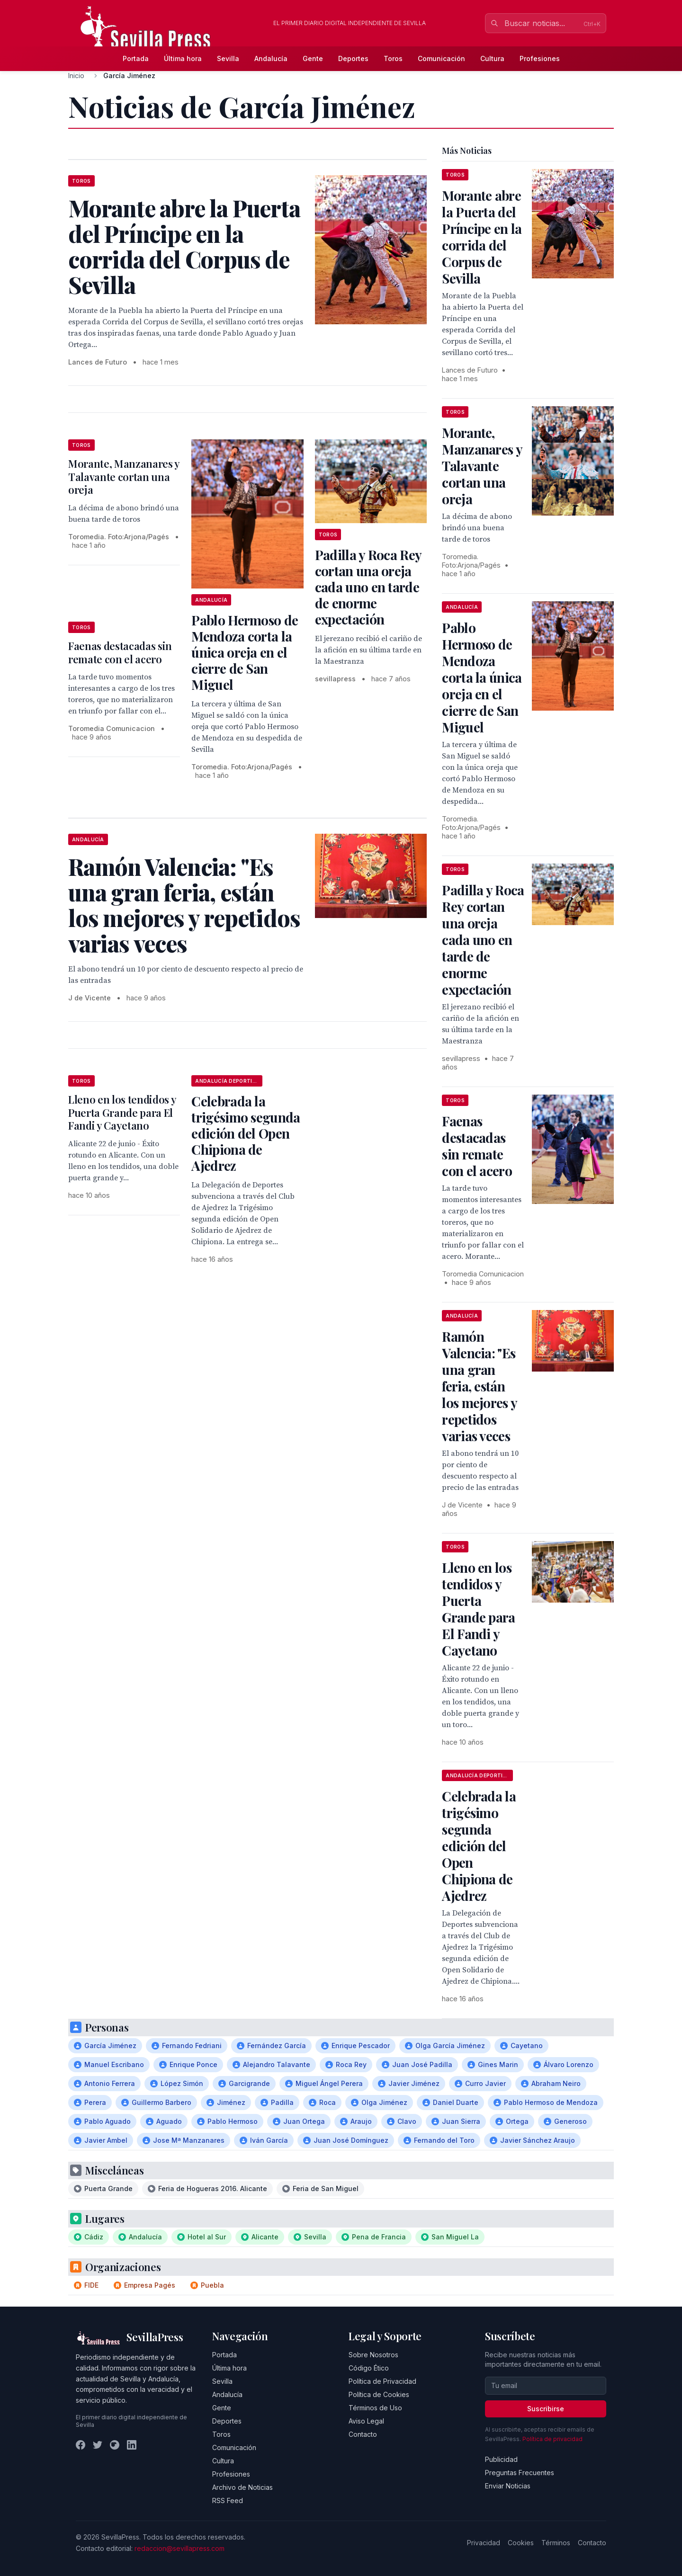 Image resolution: width=682 pixels, height=2576 pixels. I want to click on Padilla y Roca Rey cortan una oreja cada uno en tarde de enorme expectación, so click(368, 587).